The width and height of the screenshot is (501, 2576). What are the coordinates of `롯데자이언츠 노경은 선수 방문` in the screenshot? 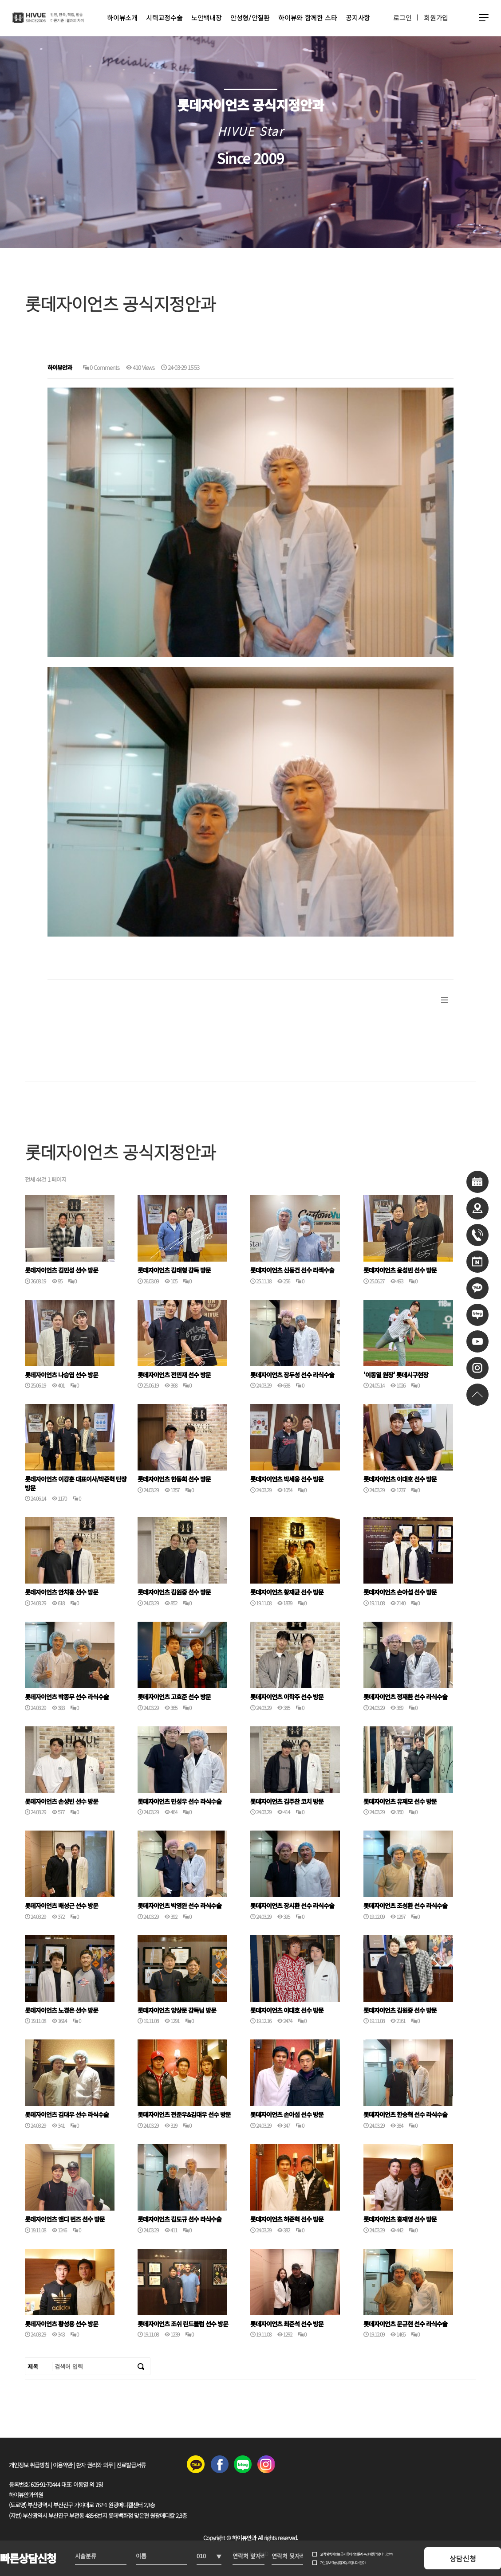 It's located at (61, 2010).